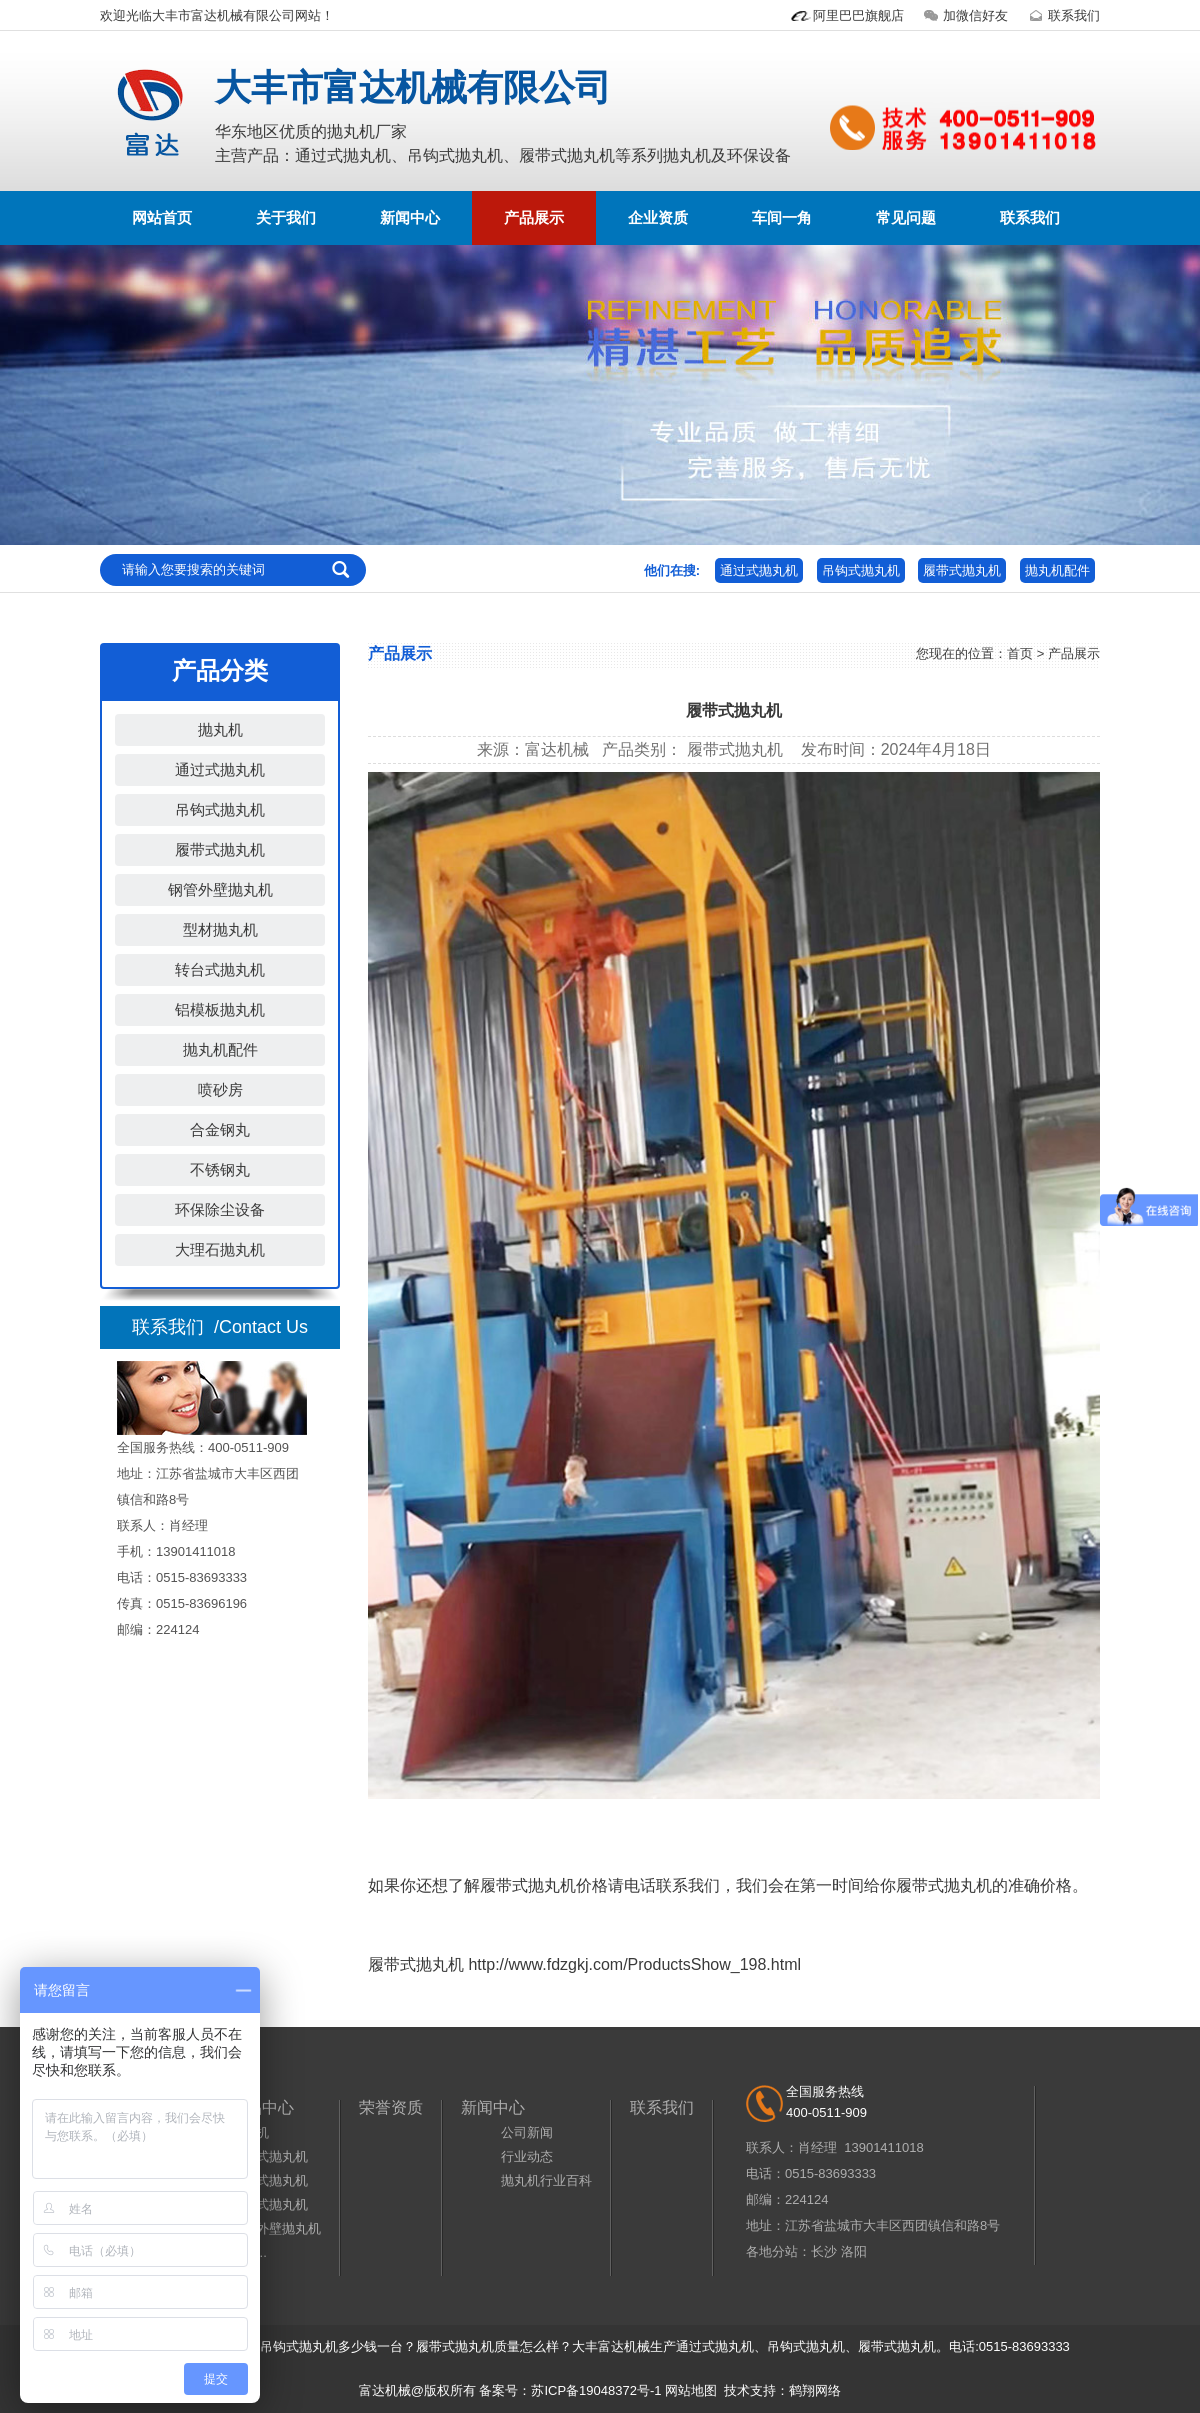 The image size is (1200, 2413). I want to click on 通过式抛丸机, so click(759, 570).